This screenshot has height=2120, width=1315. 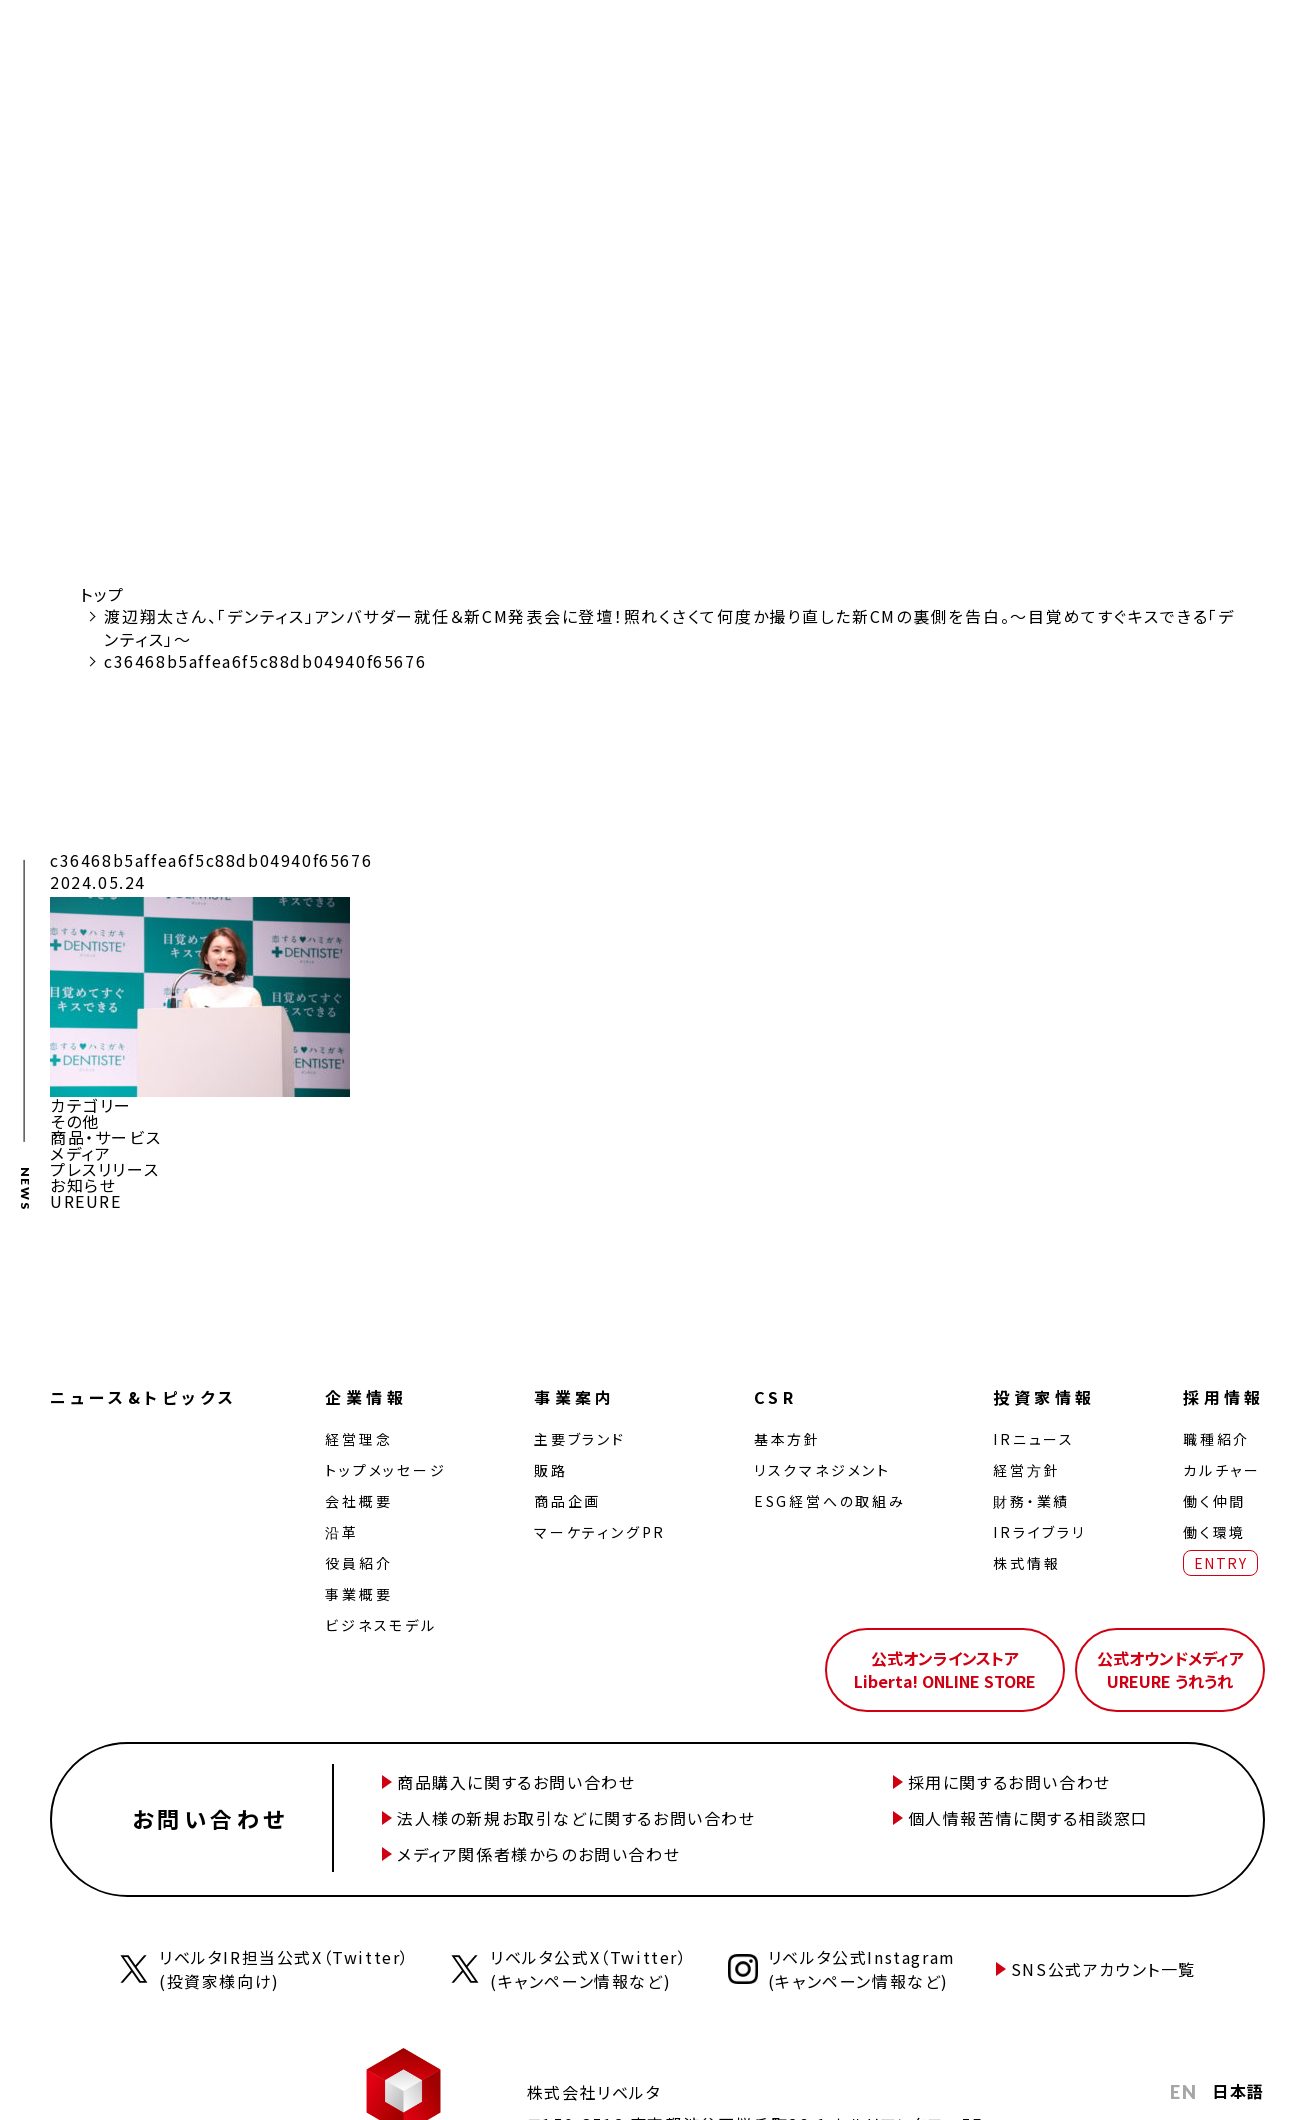 What do you see at coordinates (1103, 1969) in the screenshot?
I see `SNS公式アカウント一覧` at bounding box center [1103, 1969].